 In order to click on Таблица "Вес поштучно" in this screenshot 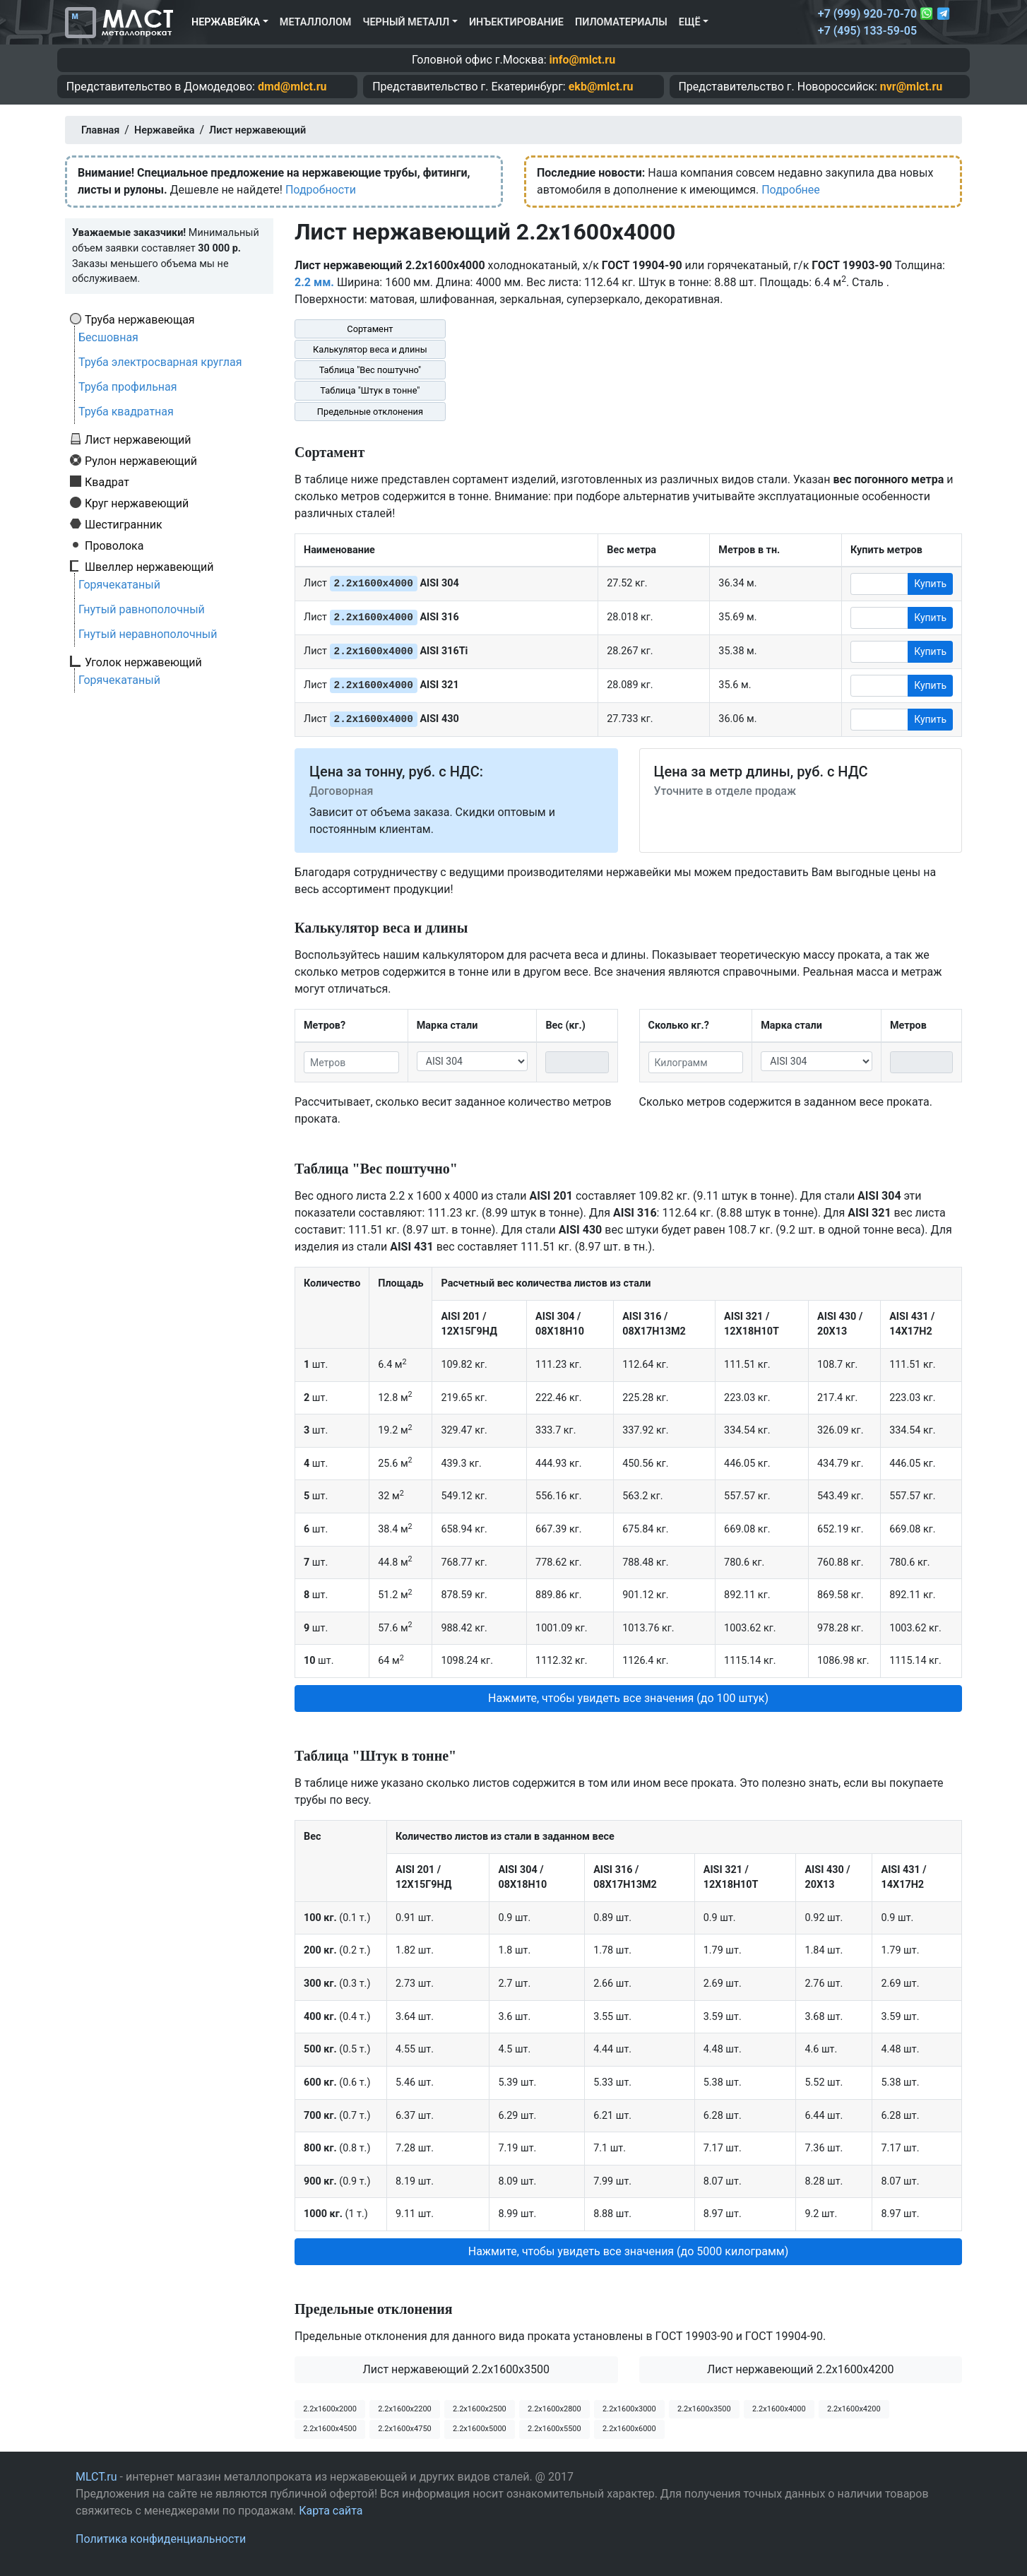, I will do `click(370, 370)`.